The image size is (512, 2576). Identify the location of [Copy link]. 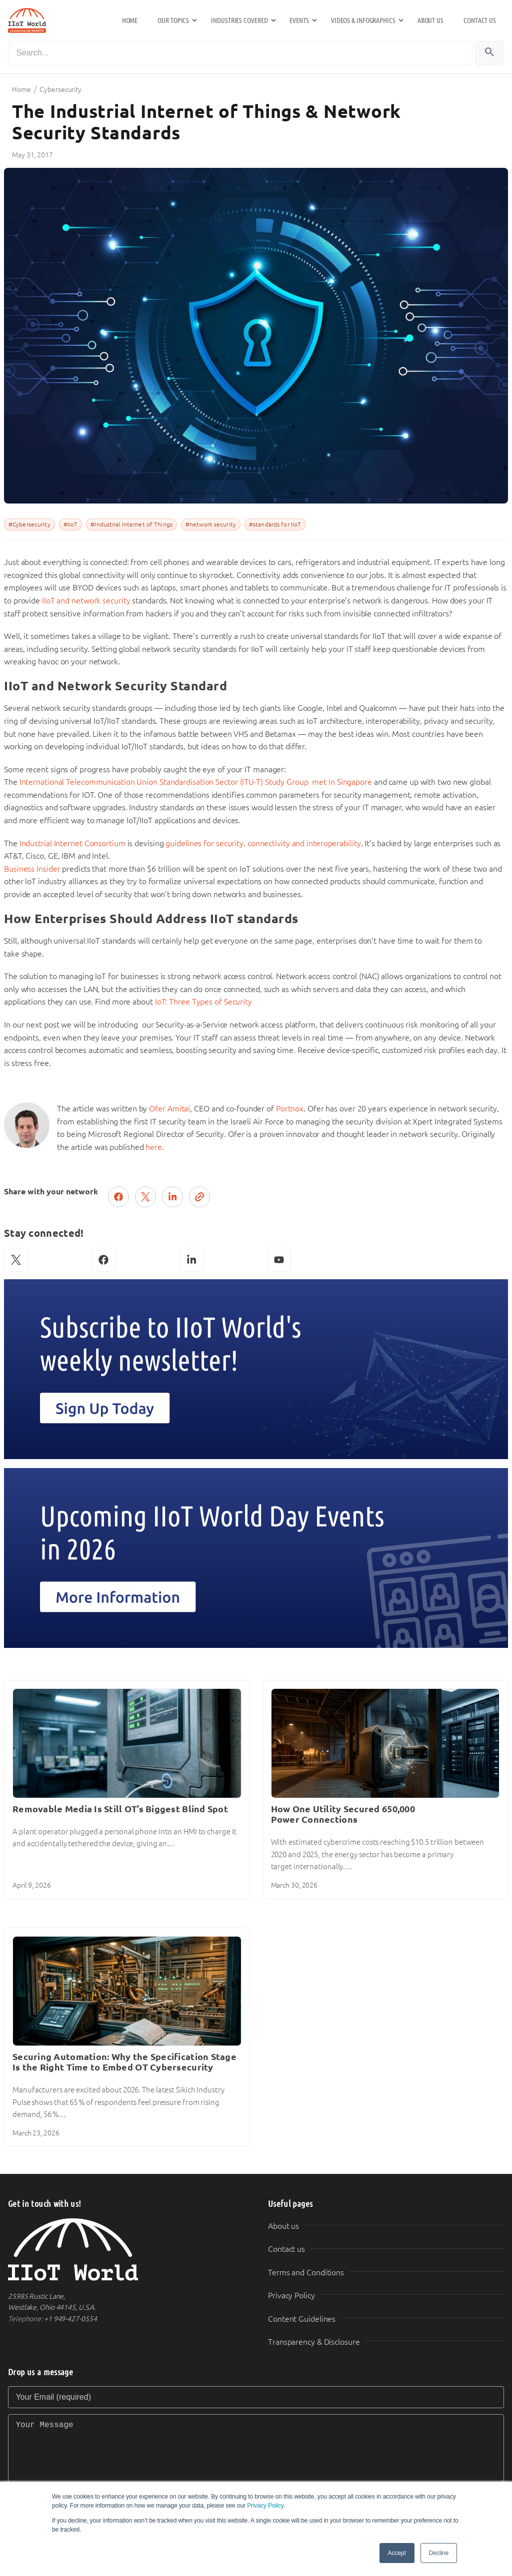
(199, 1196).